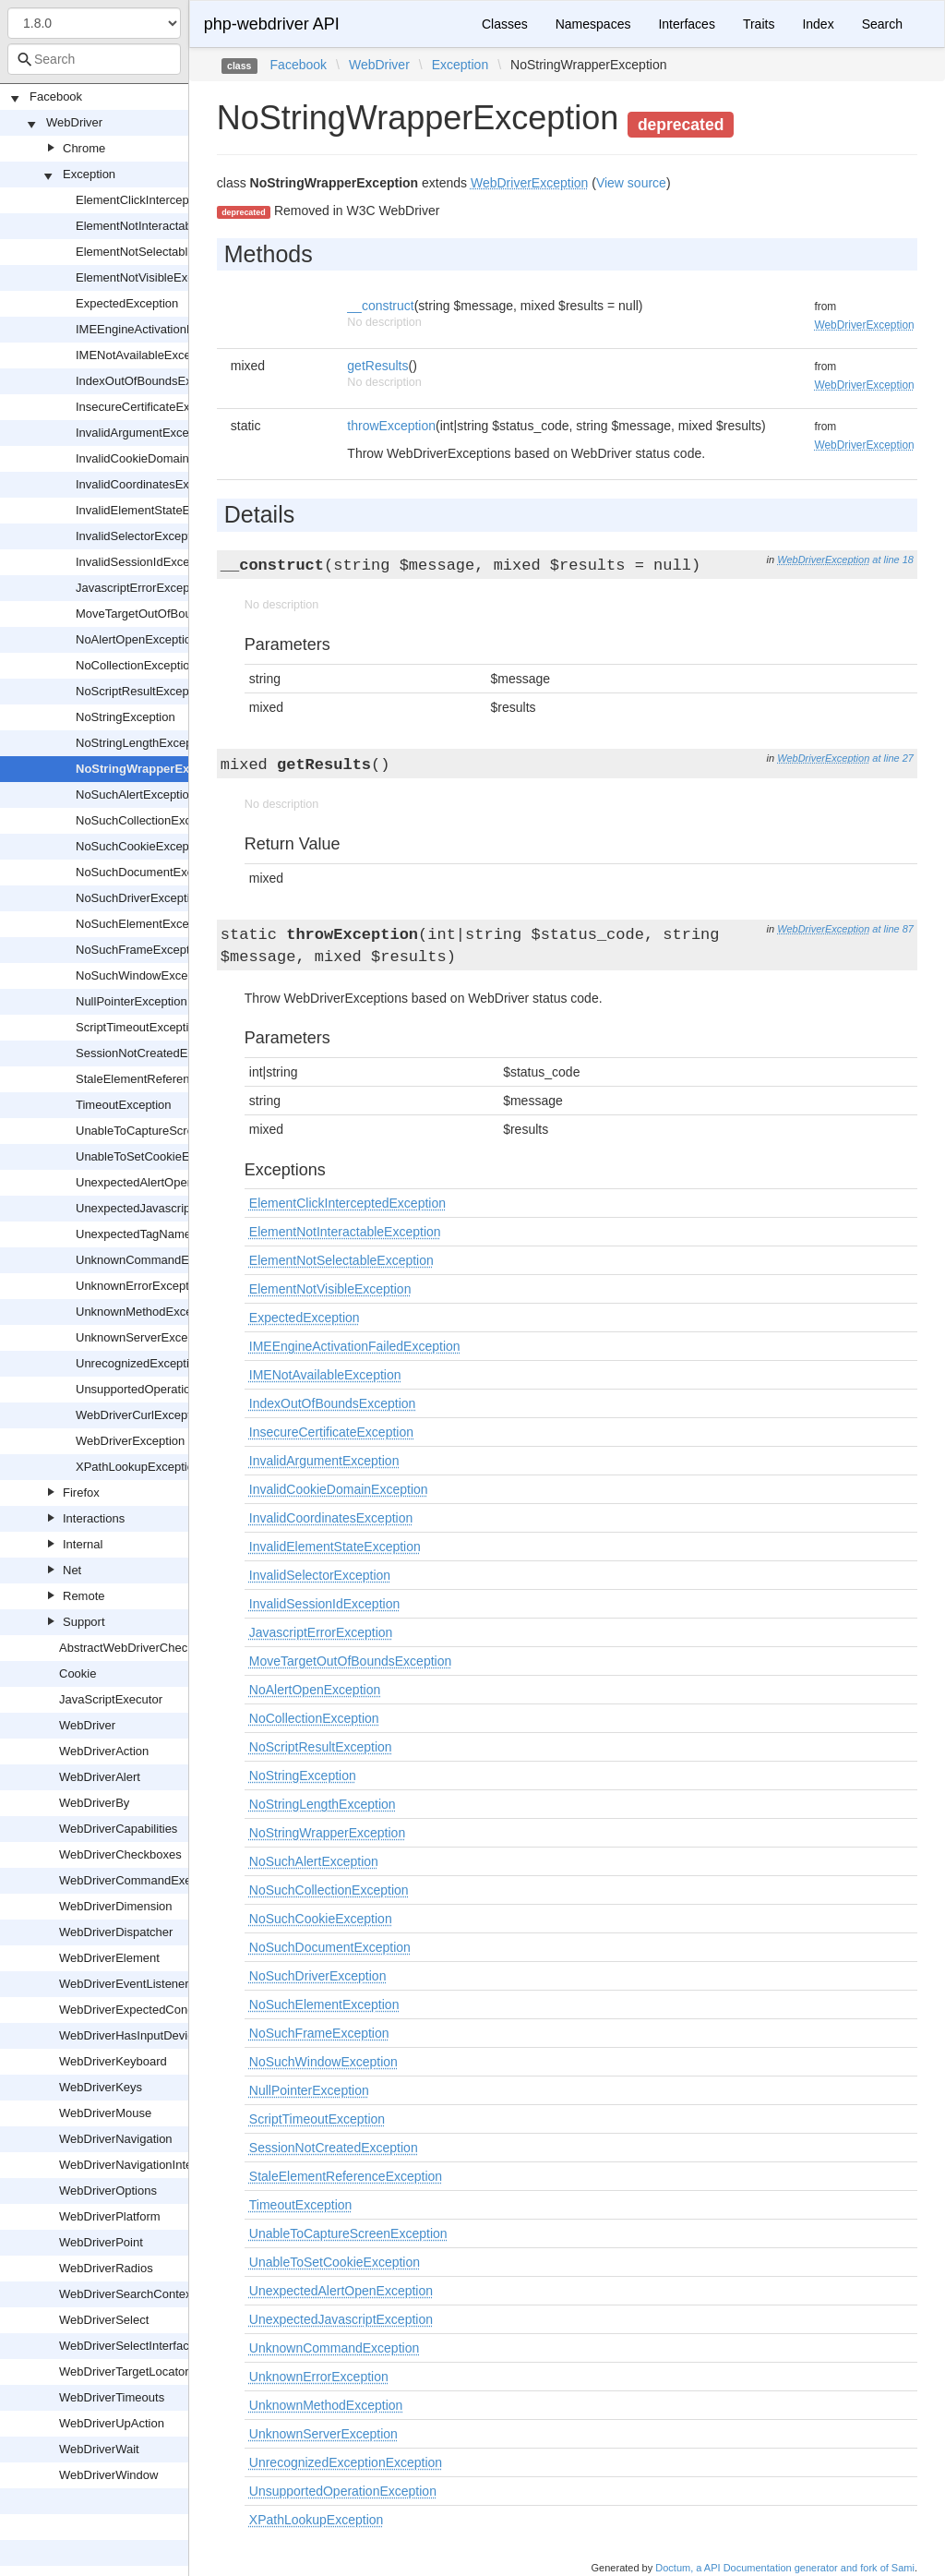 Image resolution: width=945 pixels, height=2576 pixels. Describe the element at coordinates (161, 1208) in the screenshot. I see `UnexpectedJavascriptException` at that location.